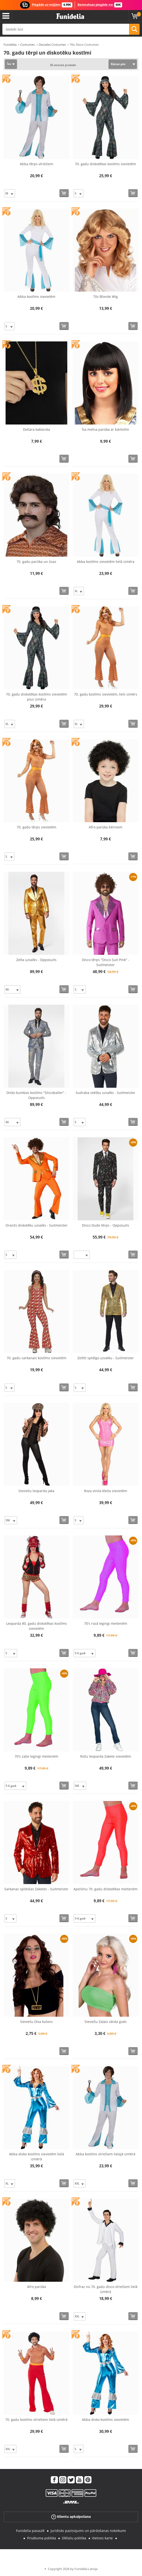 This screenshot has width=142, height=2576. I want to click on Abba kostīms vīriešiem lielajā izmērā, so click(105, 2154).